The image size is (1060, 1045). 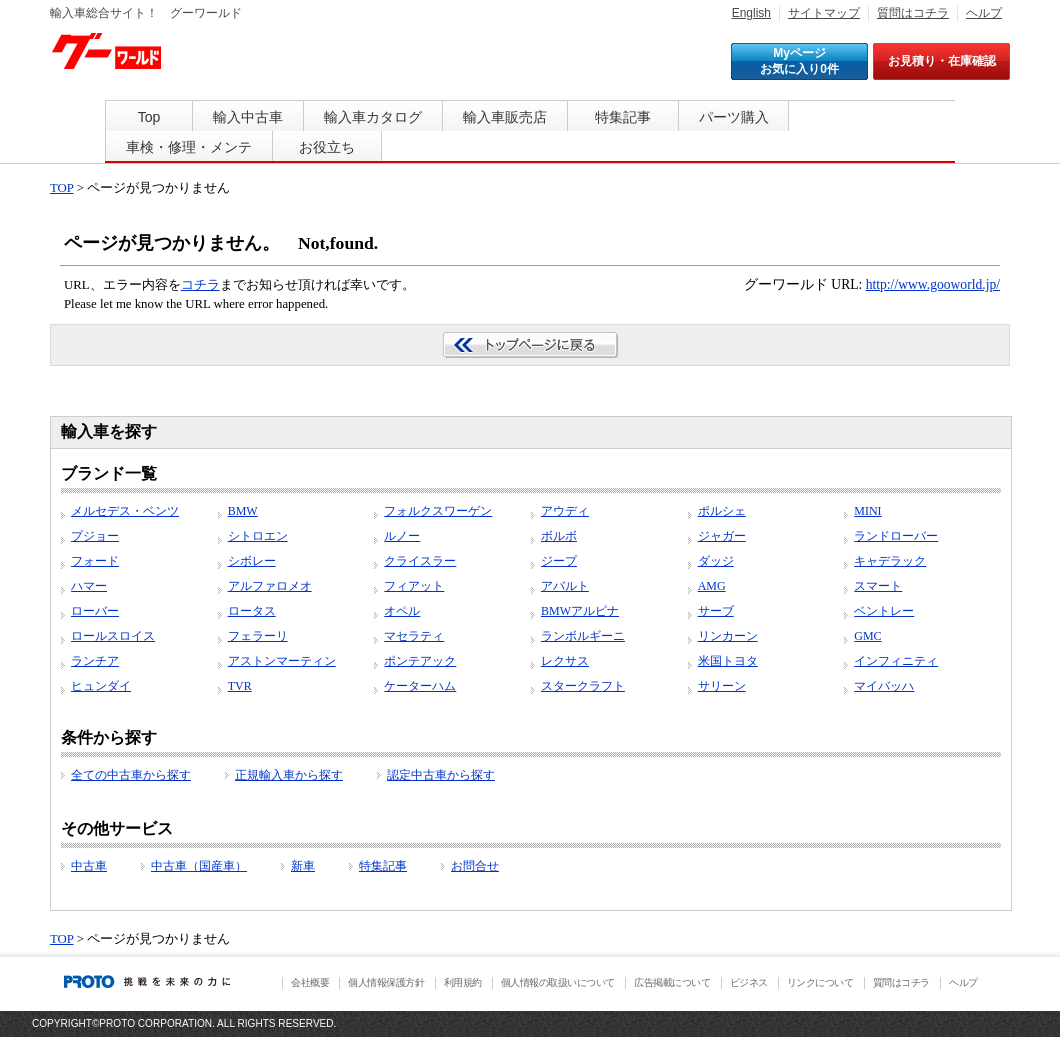 I want to click on 認定中古車から探す, so click(x=441, y=775).